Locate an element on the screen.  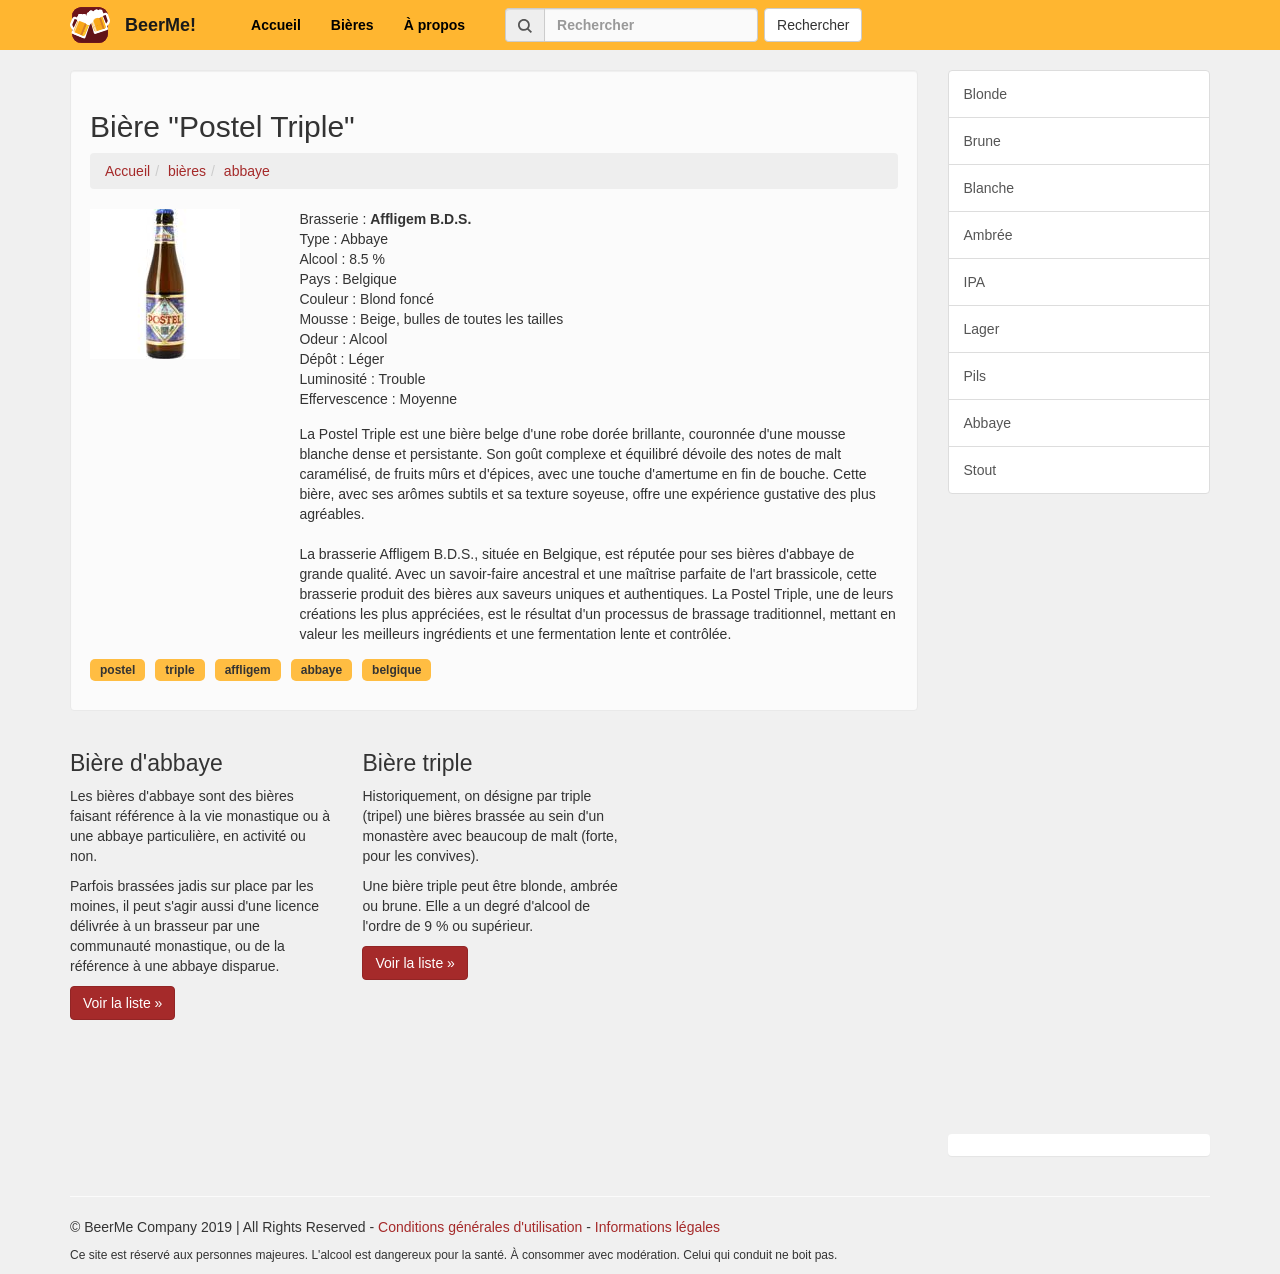
Accueil [button] is located at coordinates (276, 25).